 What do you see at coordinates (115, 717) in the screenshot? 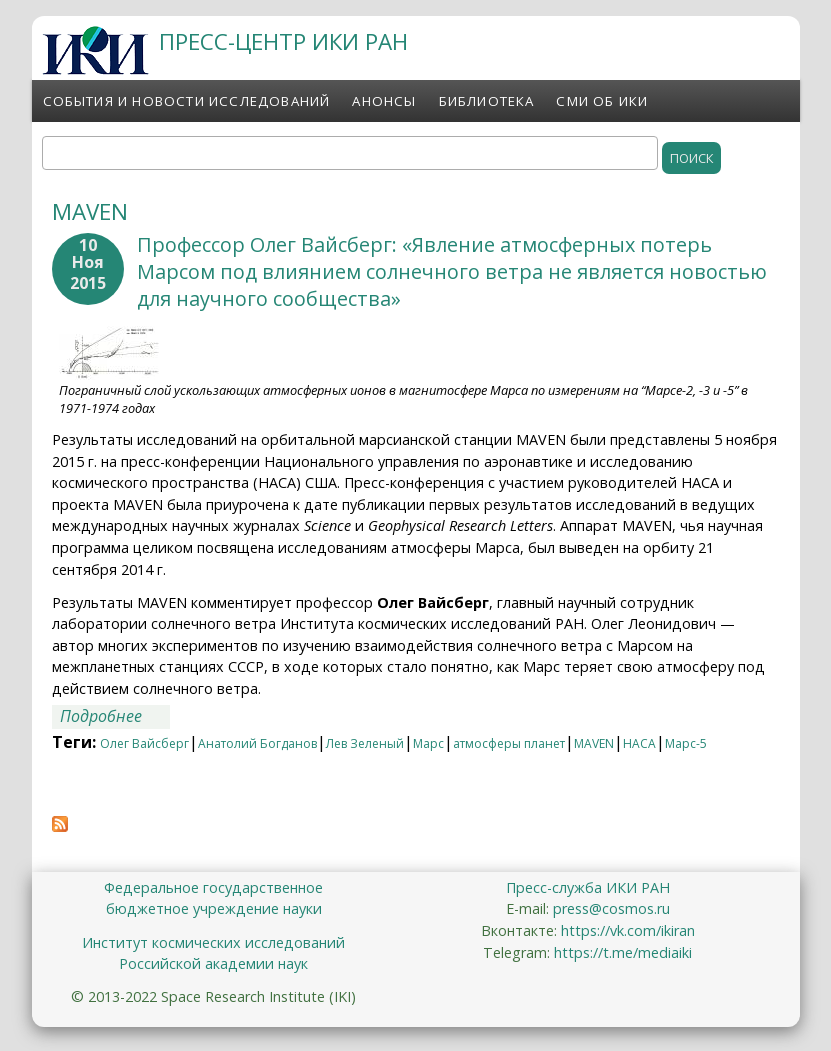
I see `Подробнее` at bounding box center [115, 717].